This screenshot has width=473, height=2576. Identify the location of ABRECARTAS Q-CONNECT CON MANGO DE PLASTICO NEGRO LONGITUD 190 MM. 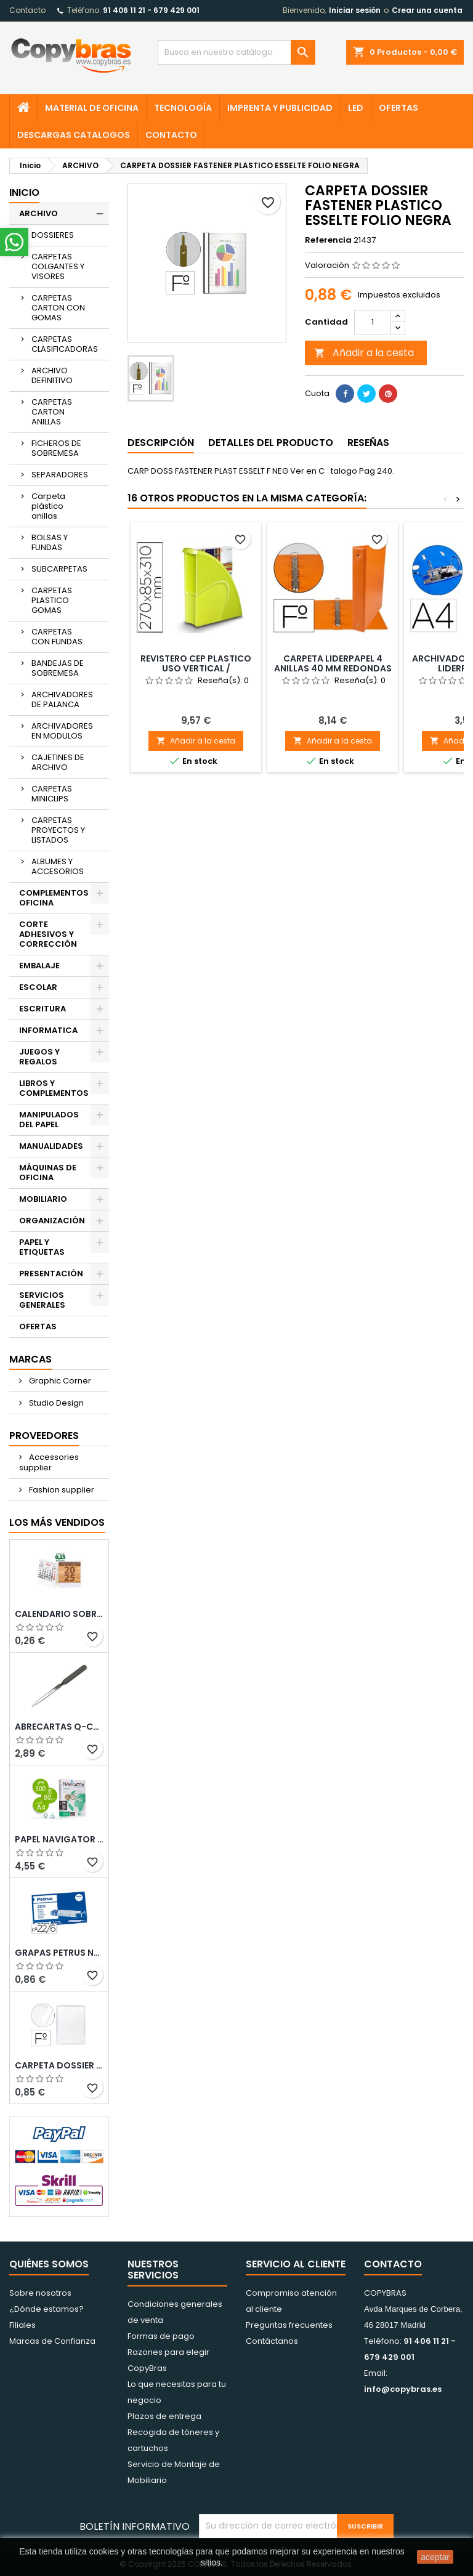
(59, 1727).